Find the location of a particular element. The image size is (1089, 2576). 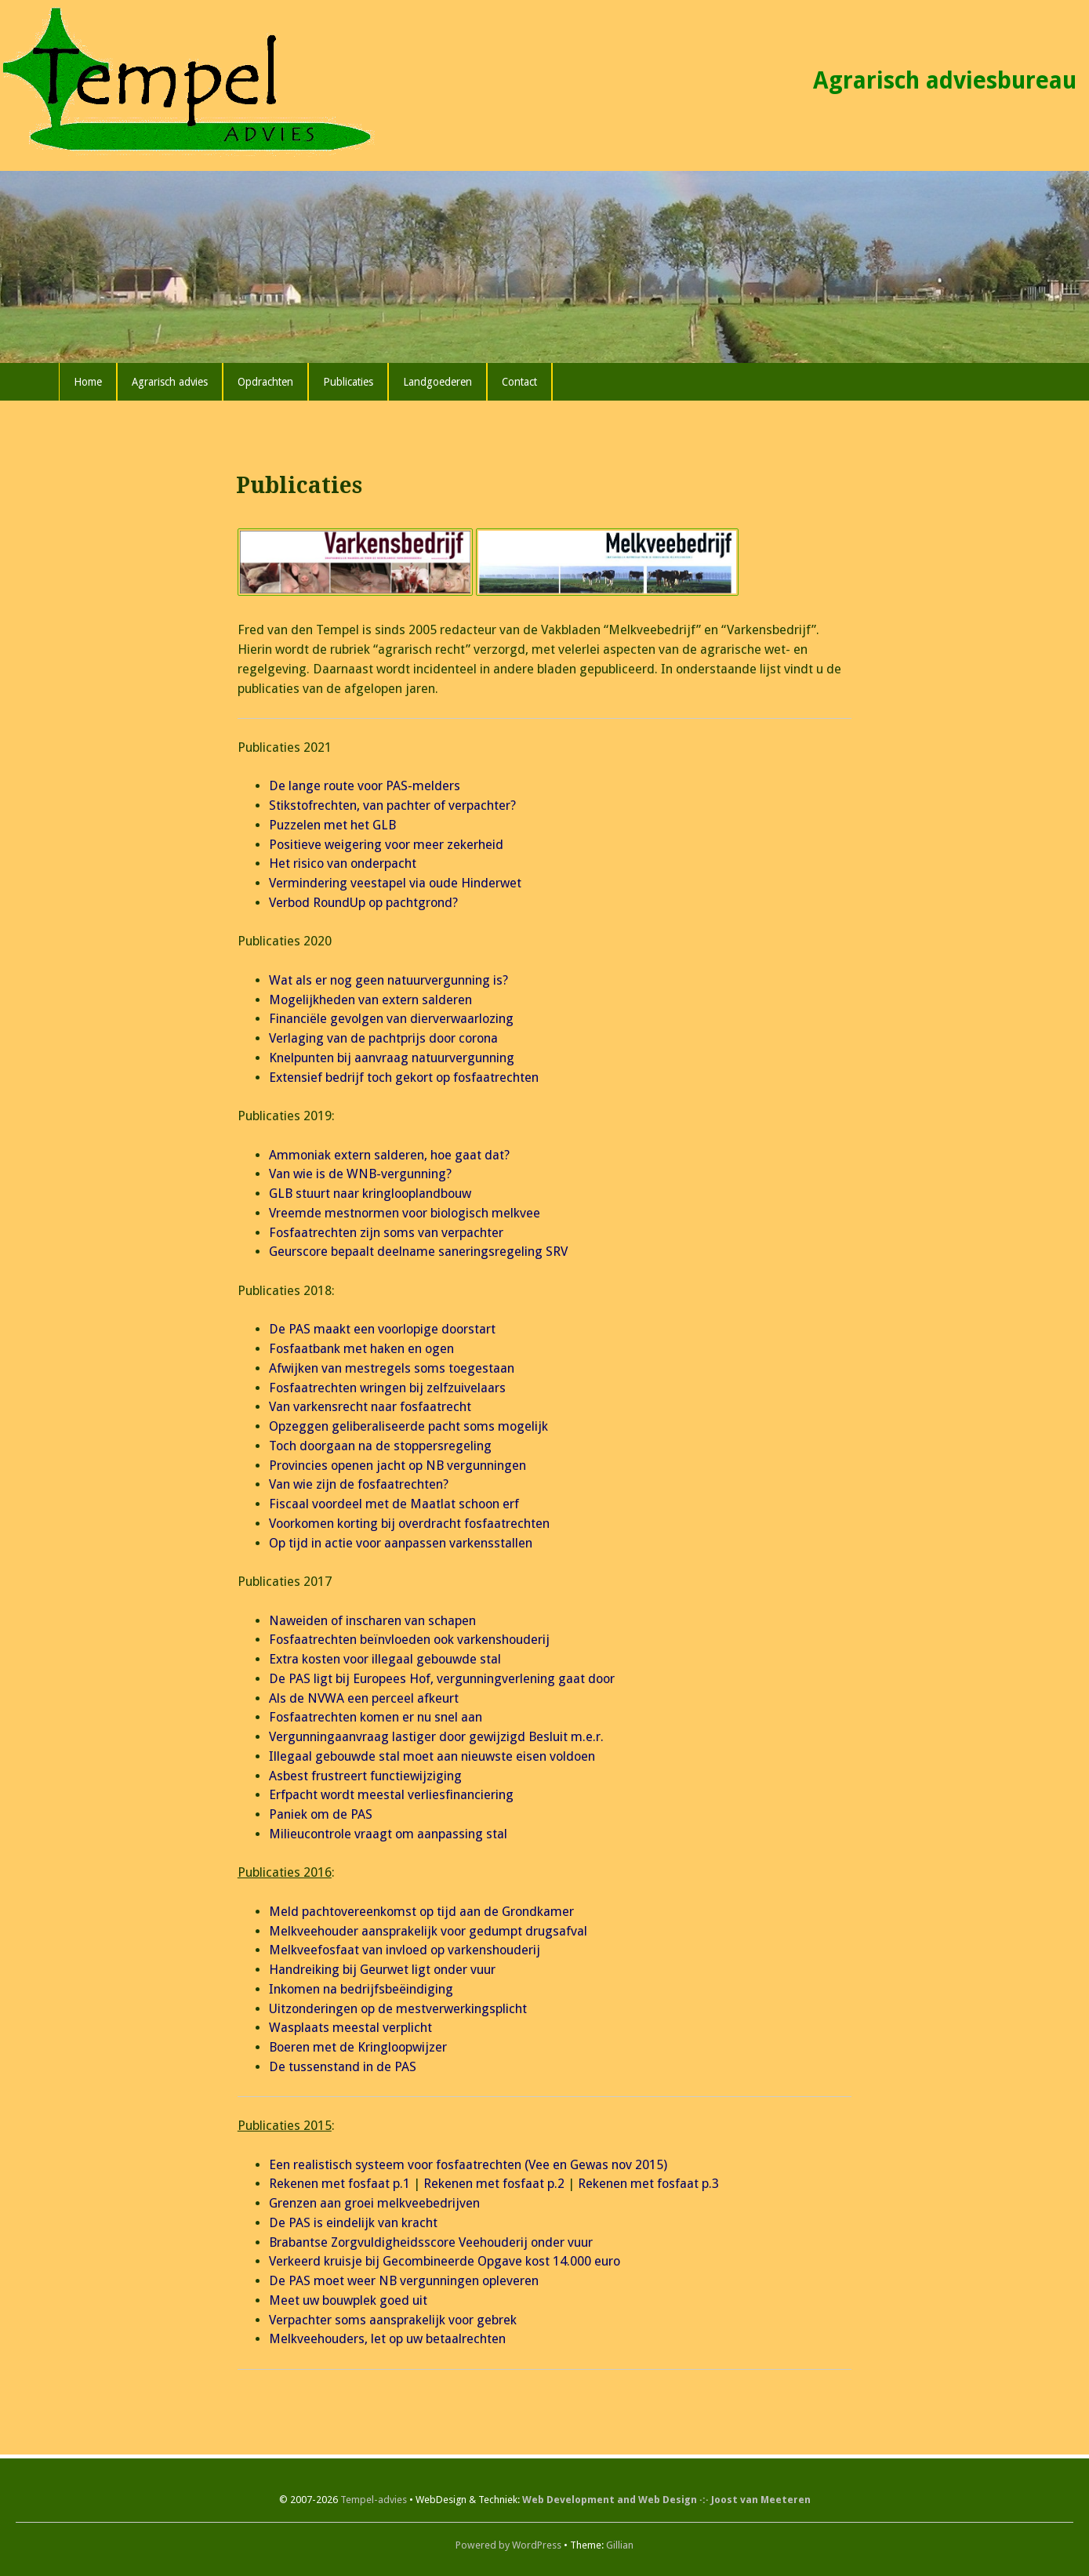

Verbod RoundUp op pachtgrond? is located at coordinates (363, 902).